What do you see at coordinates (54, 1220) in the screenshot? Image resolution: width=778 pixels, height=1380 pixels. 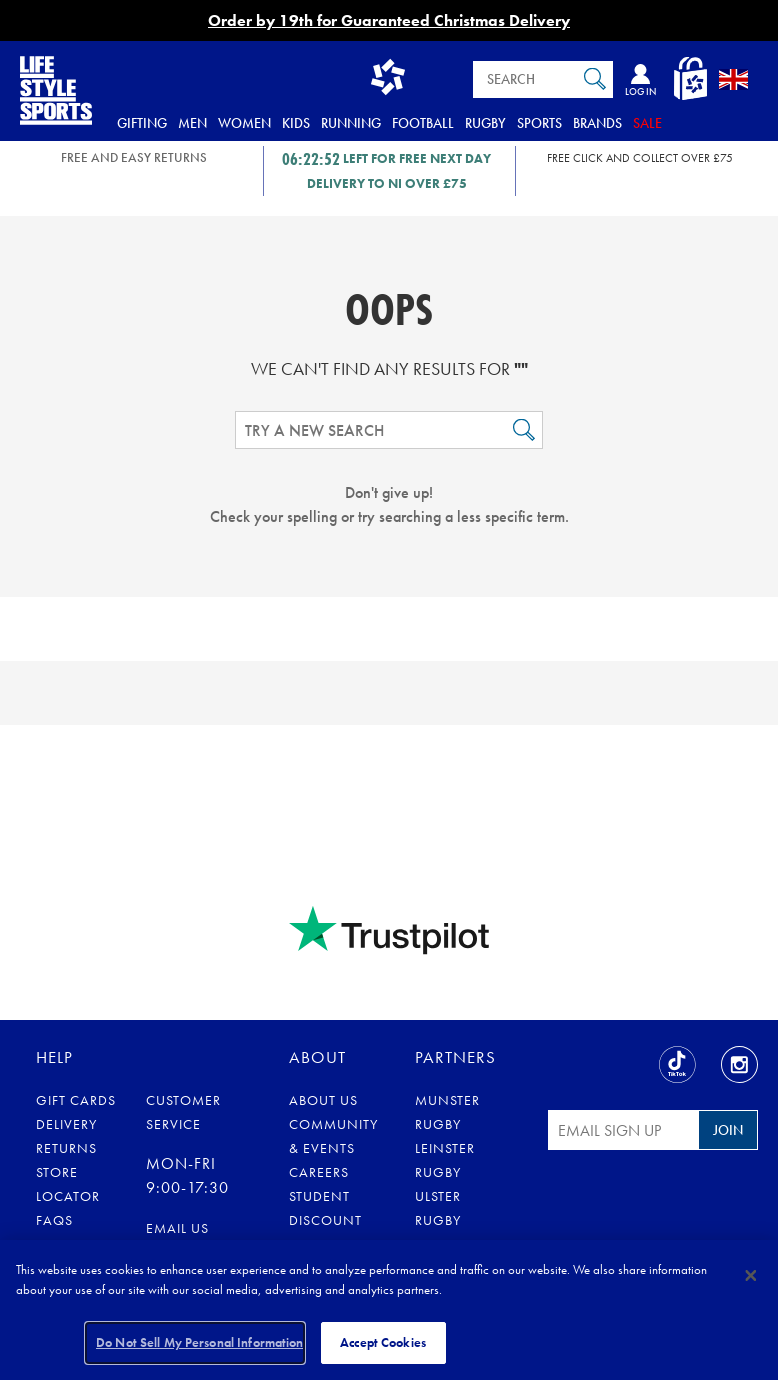 I see `FAQs` at bounding box center [54, 1220].